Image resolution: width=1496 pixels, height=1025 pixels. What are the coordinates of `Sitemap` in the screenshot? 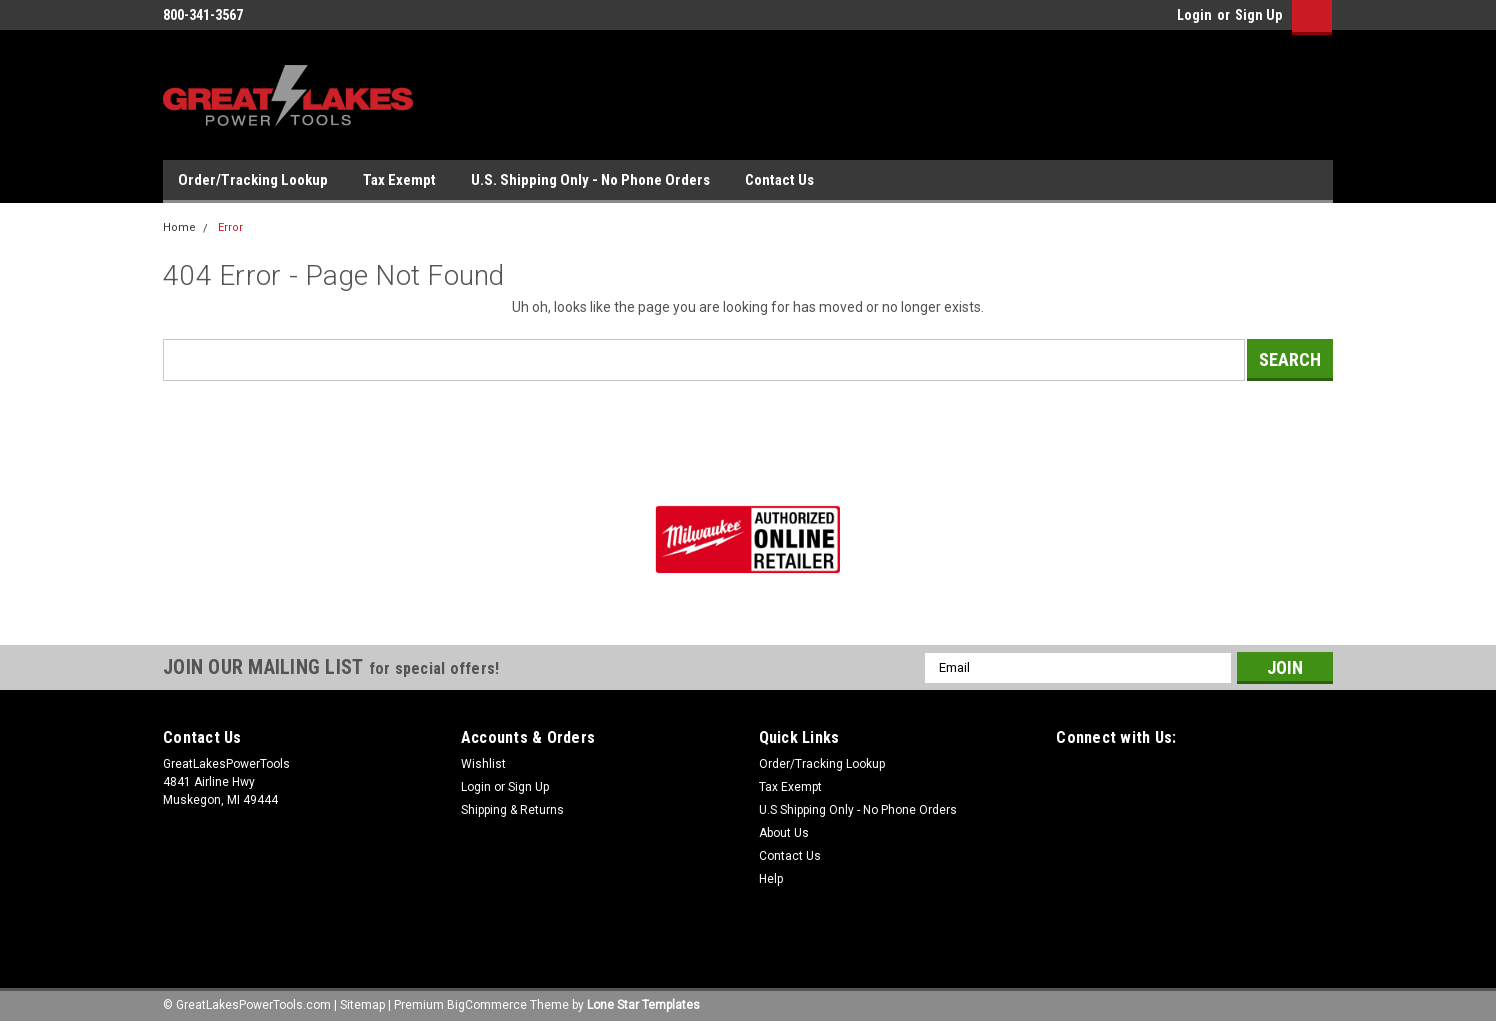 It's located at (362, 1005).